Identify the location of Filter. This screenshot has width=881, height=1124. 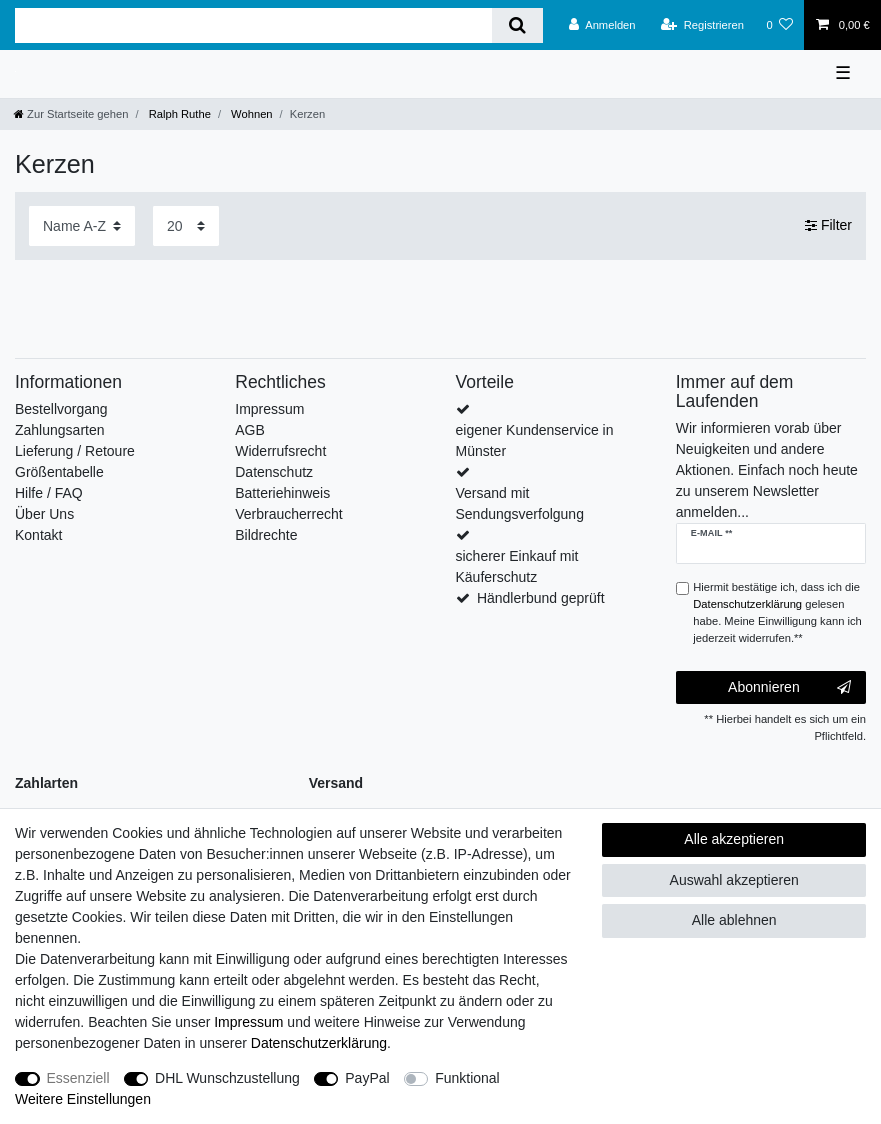
(828, 225).